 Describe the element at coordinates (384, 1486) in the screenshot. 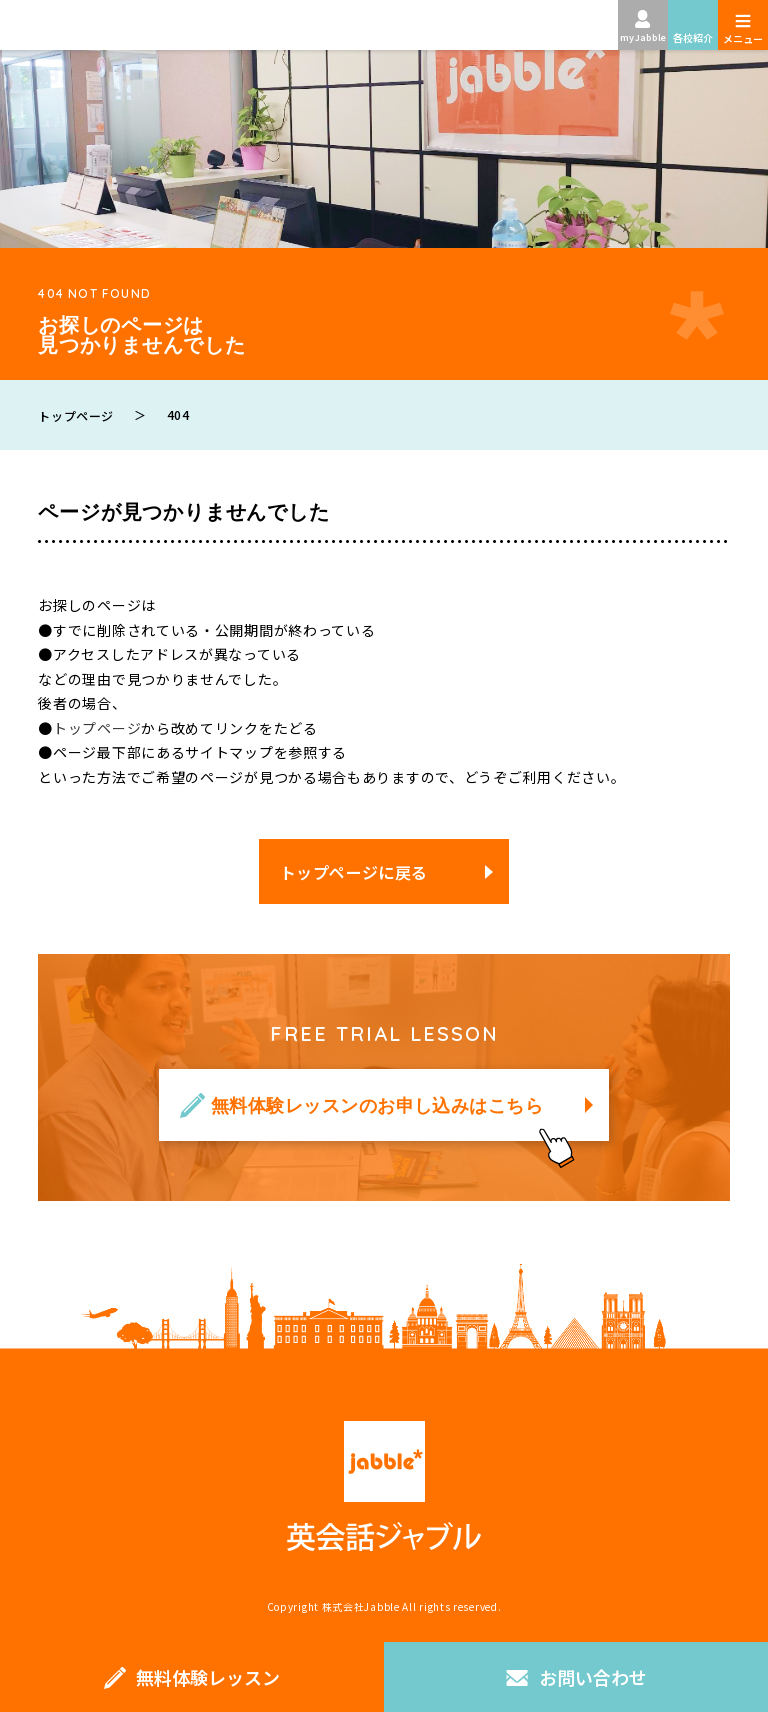

I see `英会話ジャブル` at that location.